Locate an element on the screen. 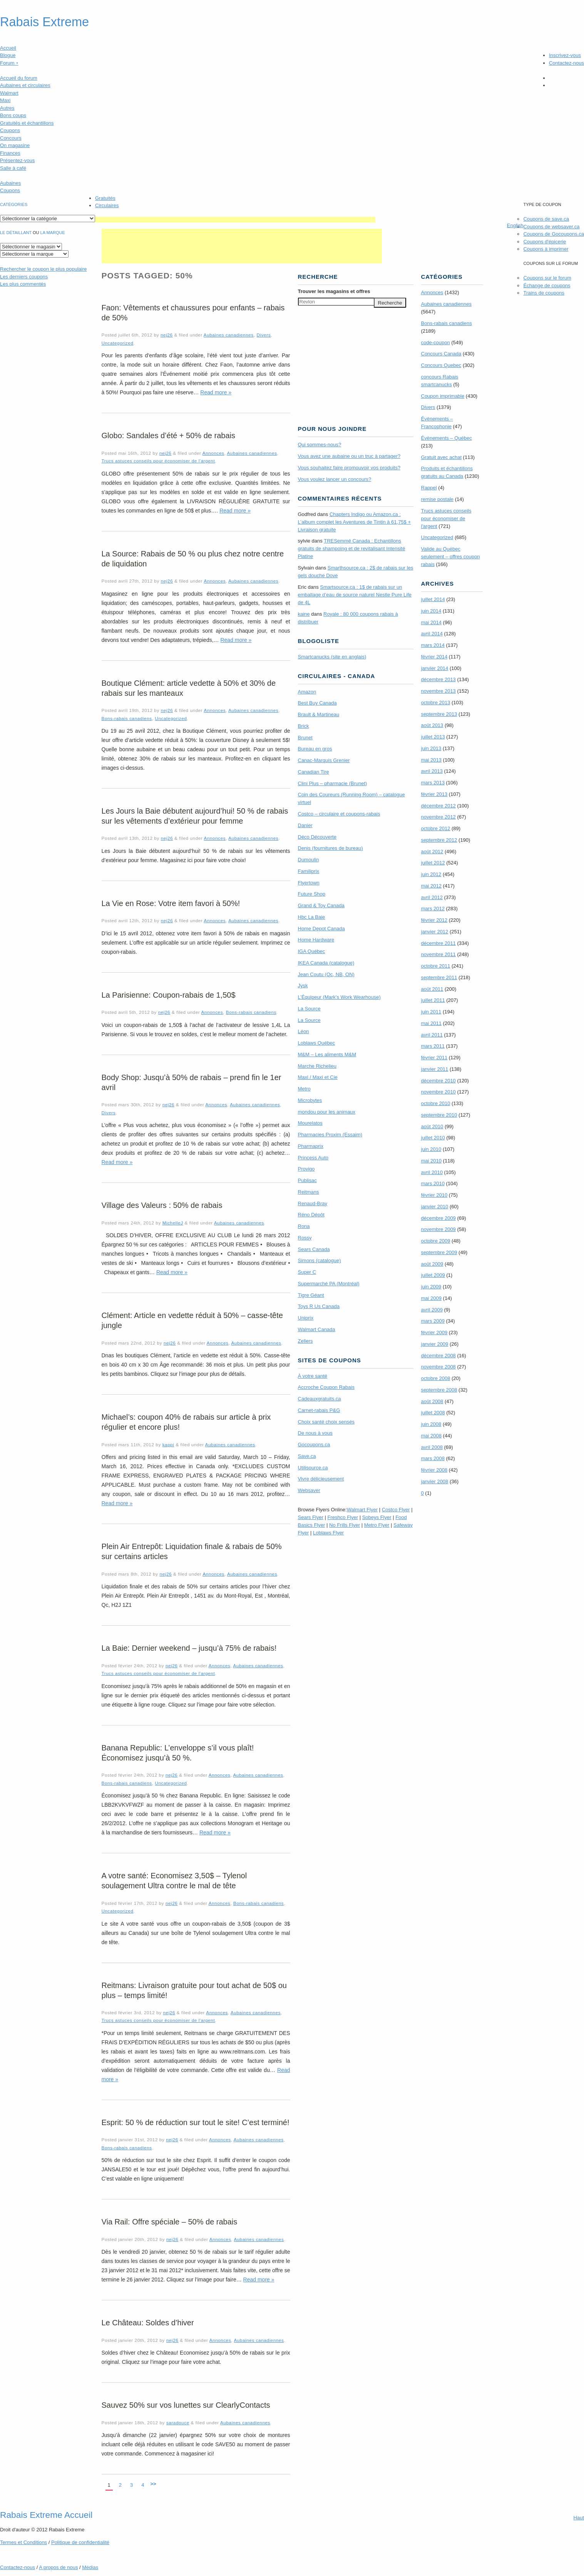 Image resolution: width=584 pixels, height=2576 pixels. septembre 2008 is located at coordinates (439, 1390).